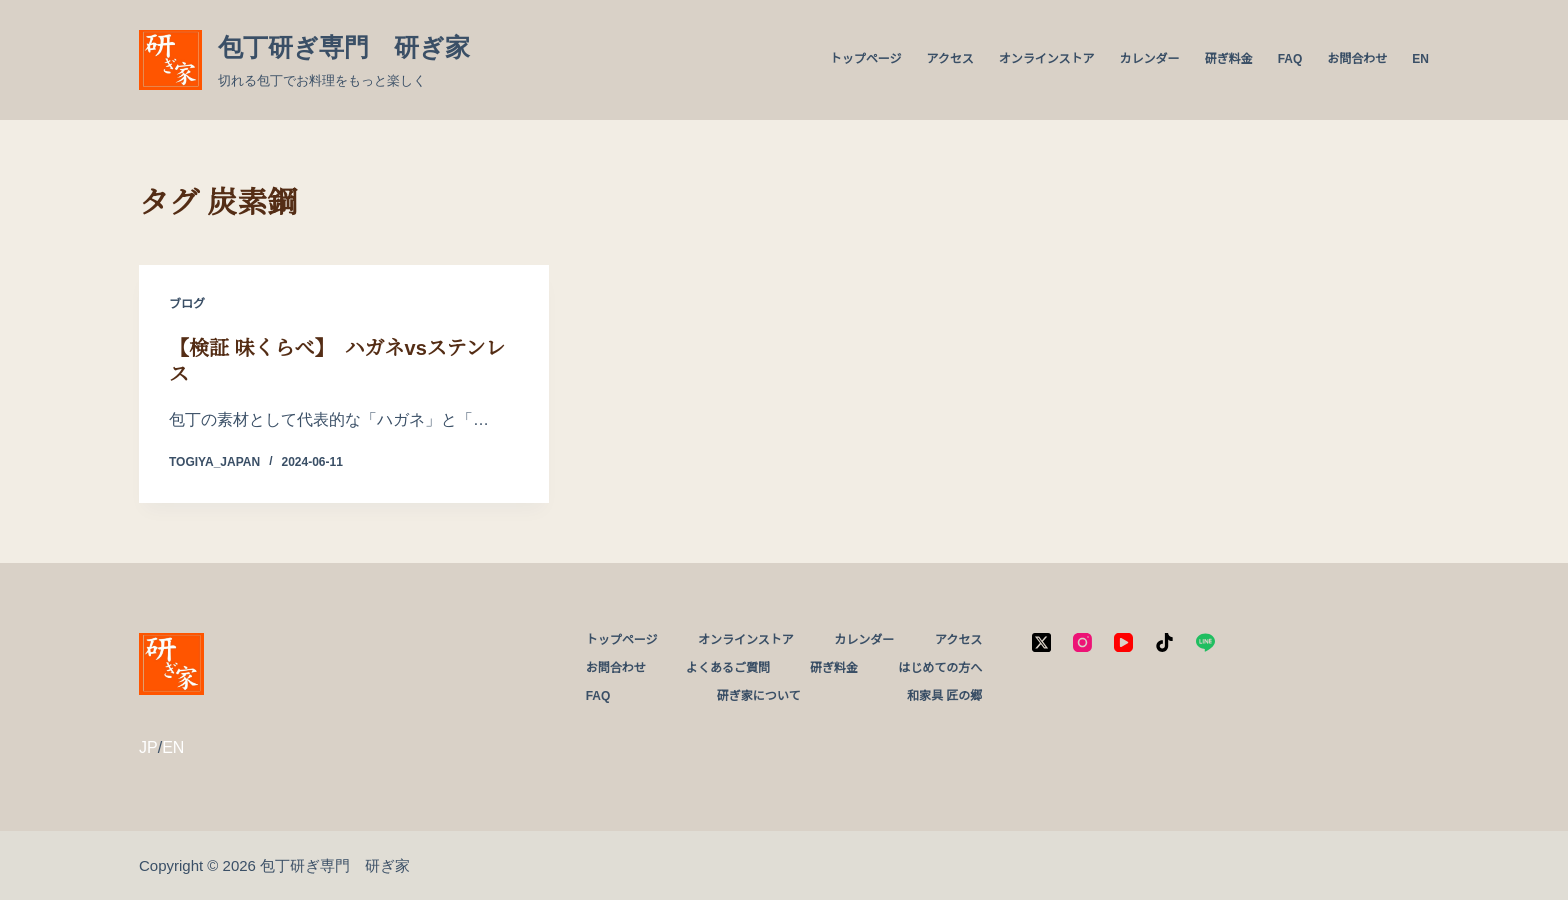  Describe the element at coordinates (866, 59) in the screenshot. I see `トップページ` at that location.